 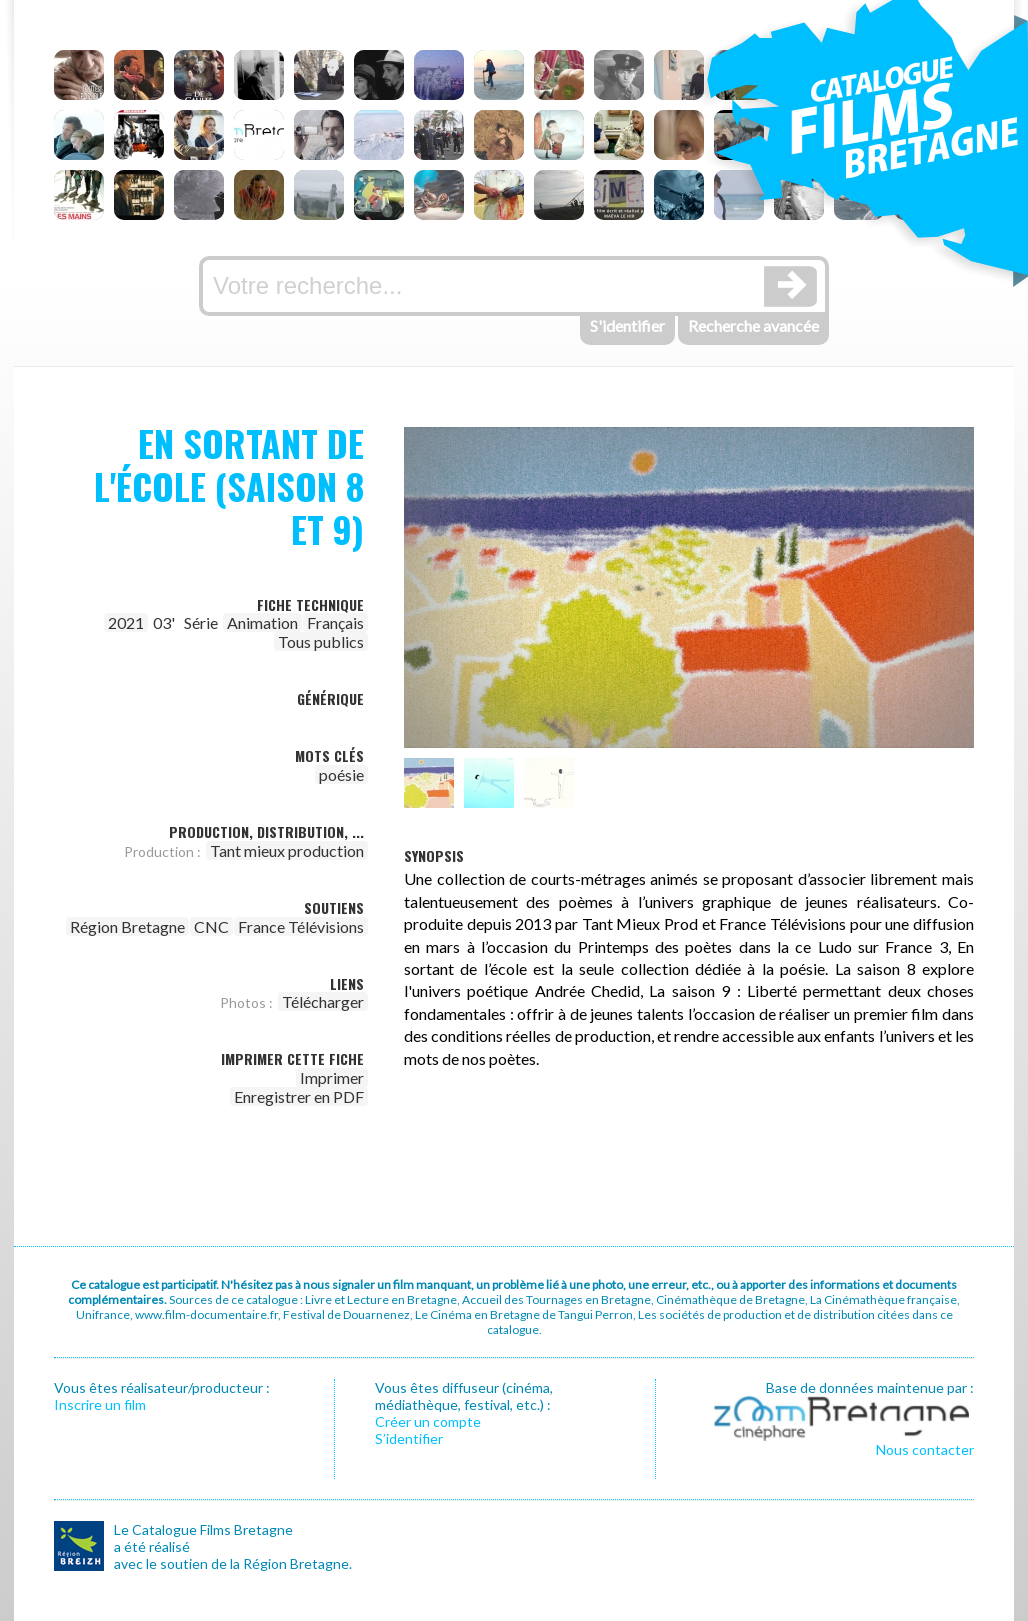 What do you see at coordinates (321, 641) in the screenshot?
I see `Tous publics` at bounding box center [321, 641].